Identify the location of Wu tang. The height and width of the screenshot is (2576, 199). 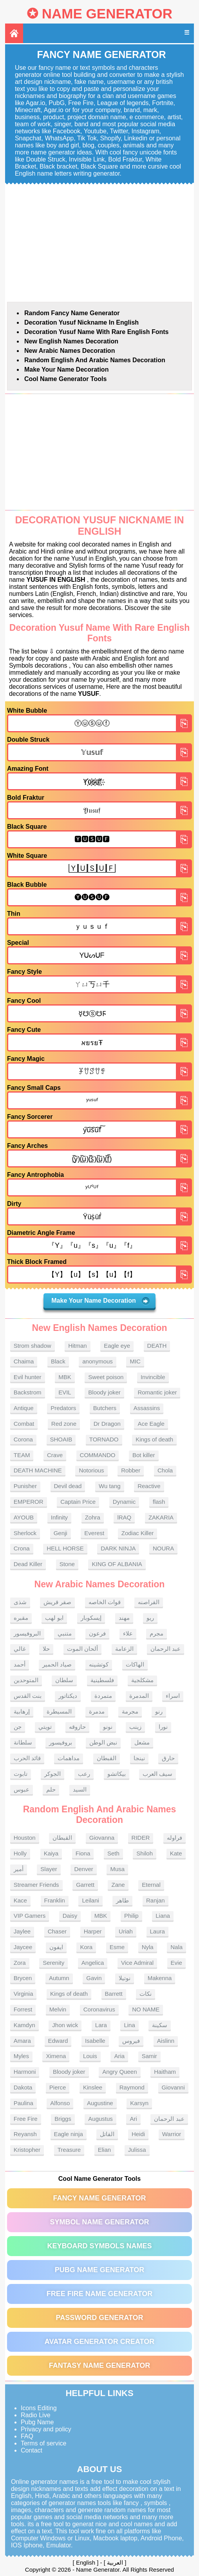
(110, 1486).